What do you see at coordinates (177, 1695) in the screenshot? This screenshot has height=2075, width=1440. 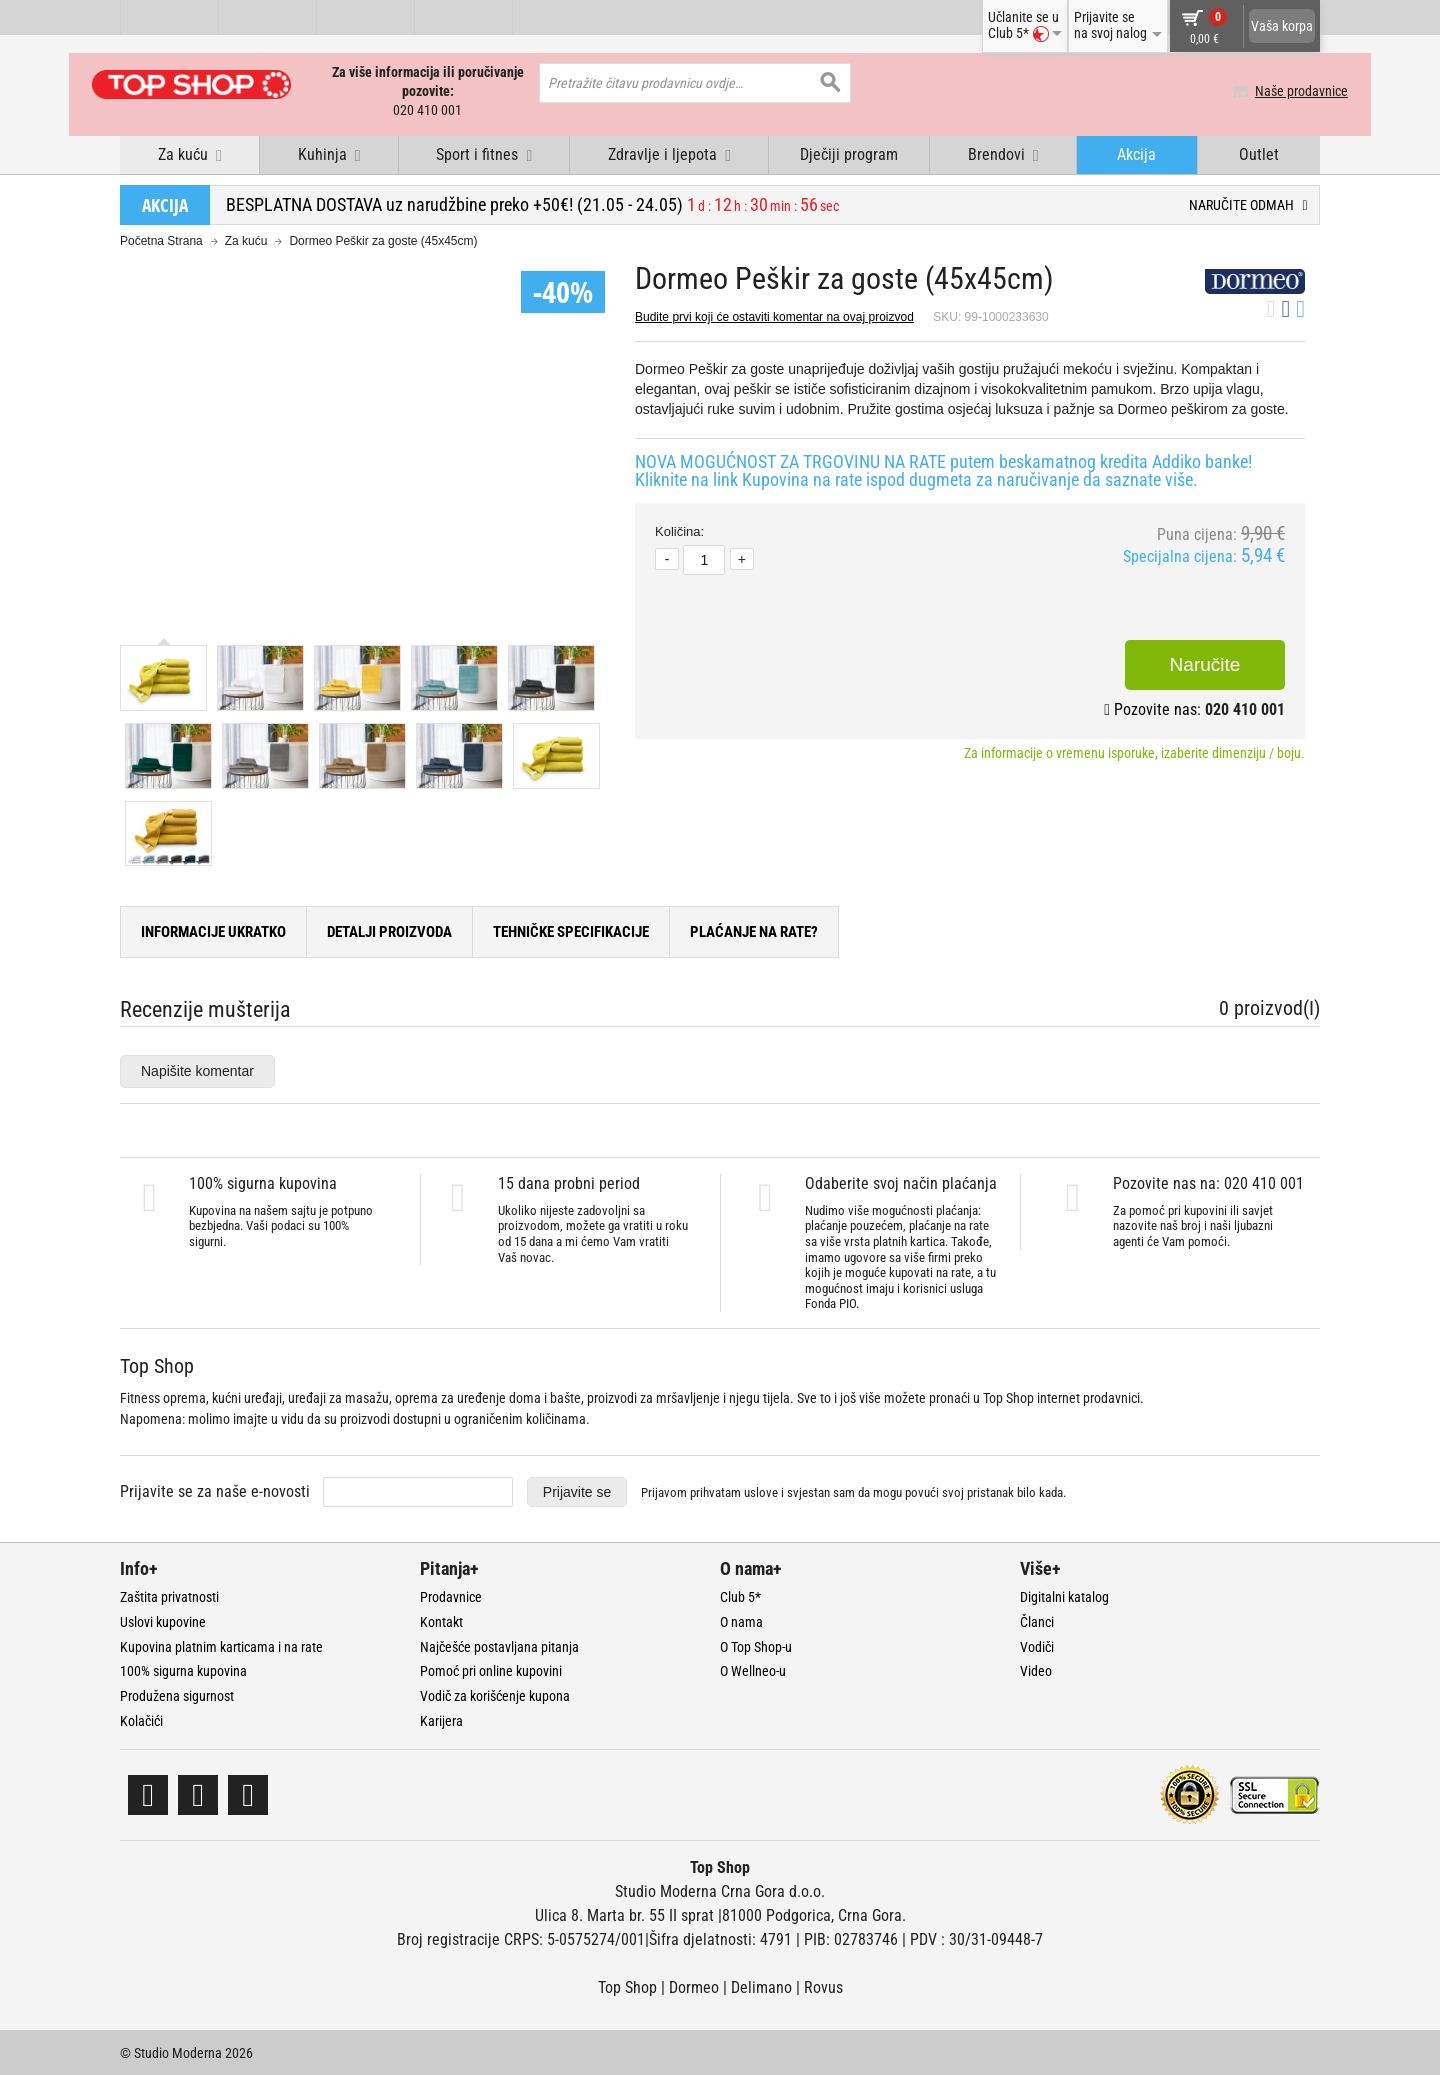 I see `Produžena sigurnost` at bounding box center [177, 1695].